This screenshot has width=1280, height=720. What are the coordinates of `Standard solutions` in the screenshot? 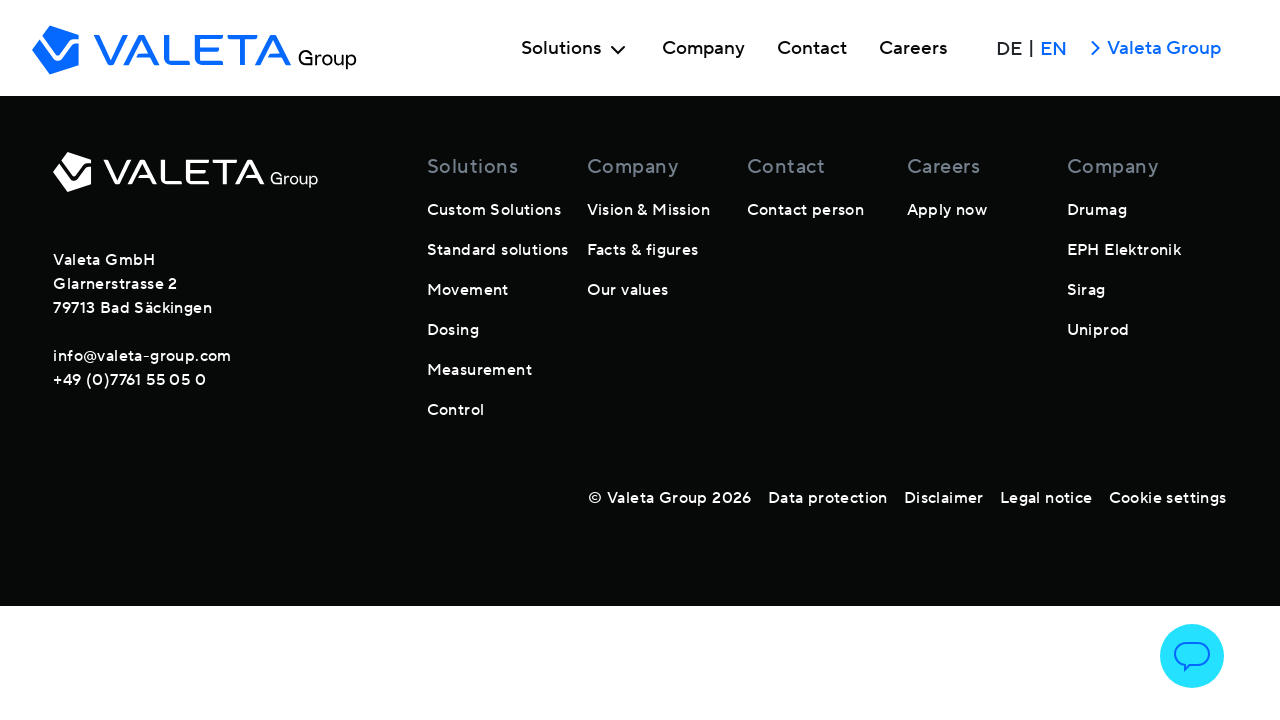 It's located at (498, 250).